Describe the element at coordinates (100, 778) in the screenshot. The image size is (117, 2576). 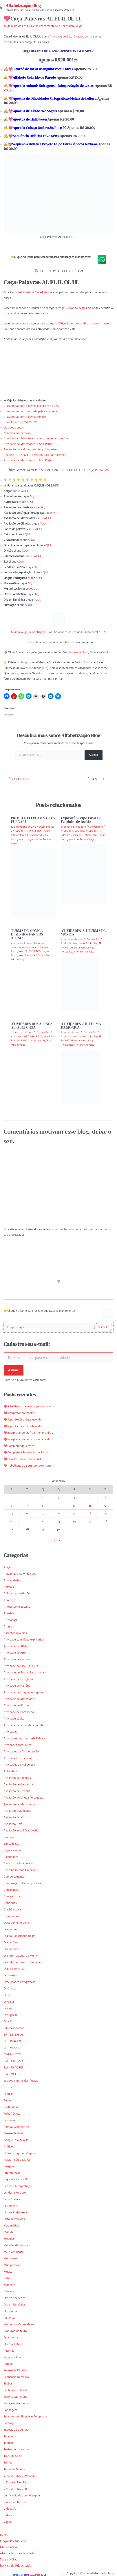
I see `Post seguinte` at that location.